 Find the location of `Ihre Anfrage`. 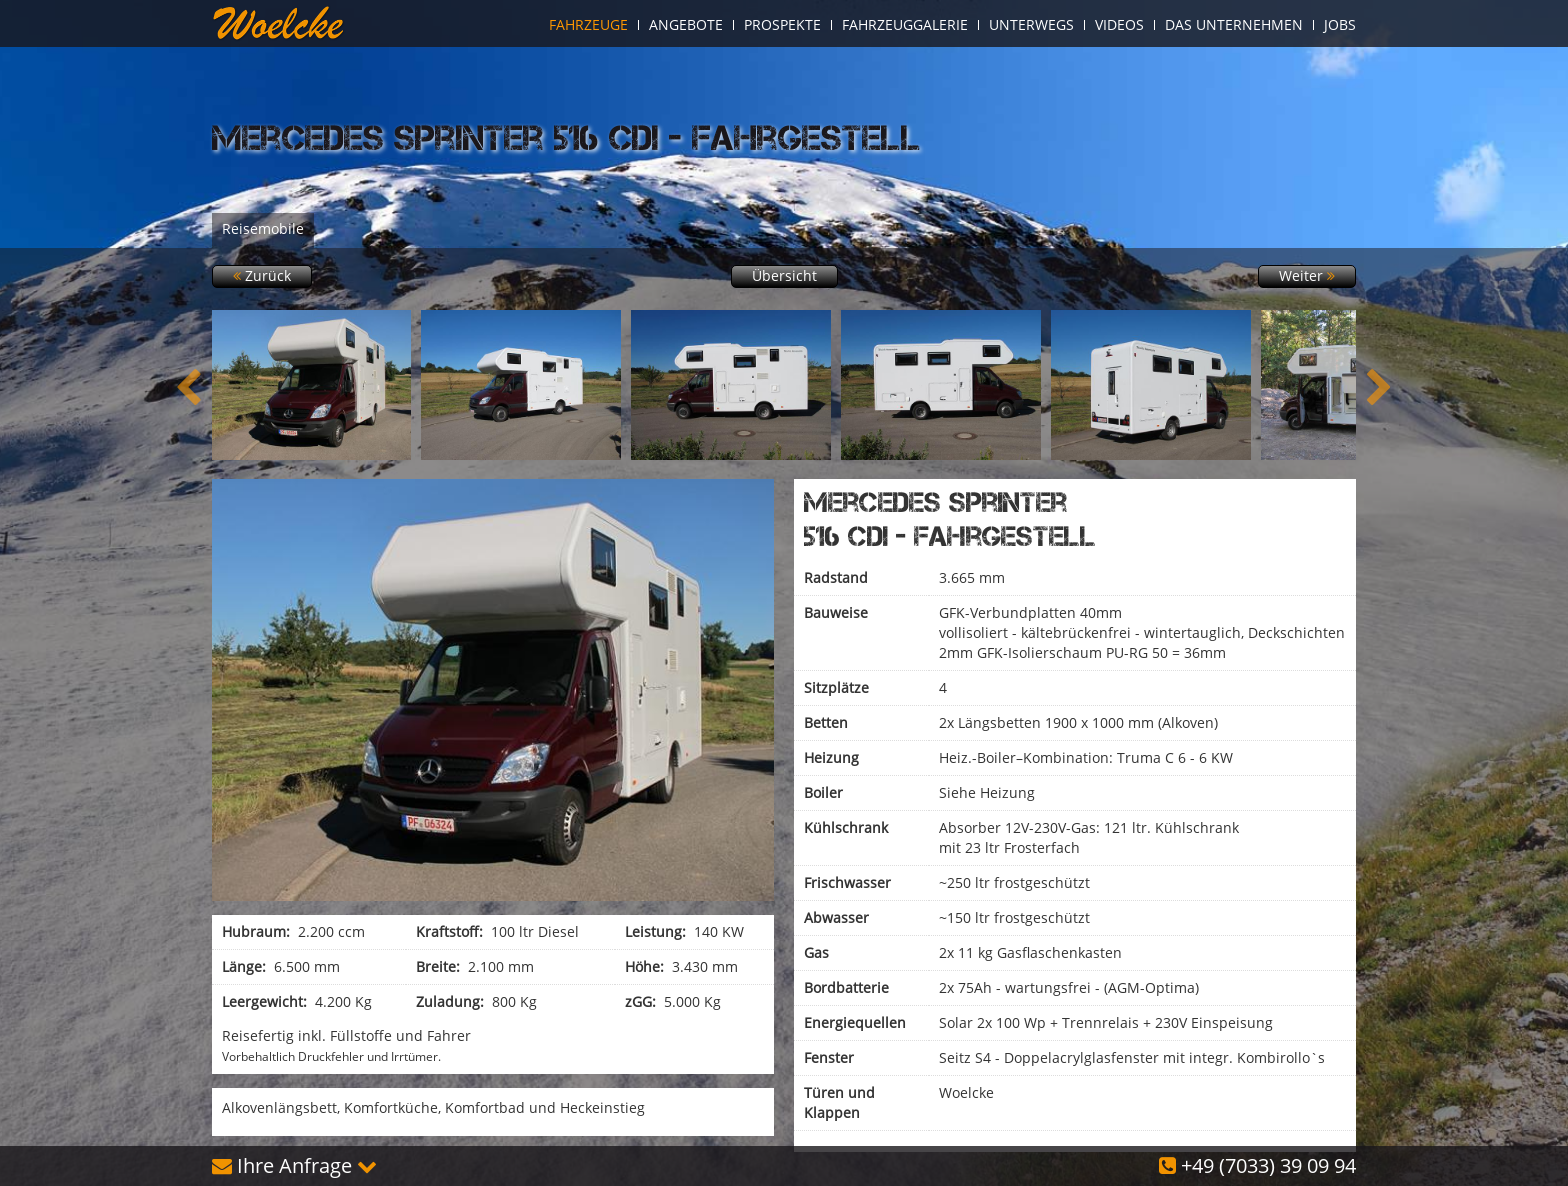

Ihre Anfrage is located at coordinates (294, 1165).